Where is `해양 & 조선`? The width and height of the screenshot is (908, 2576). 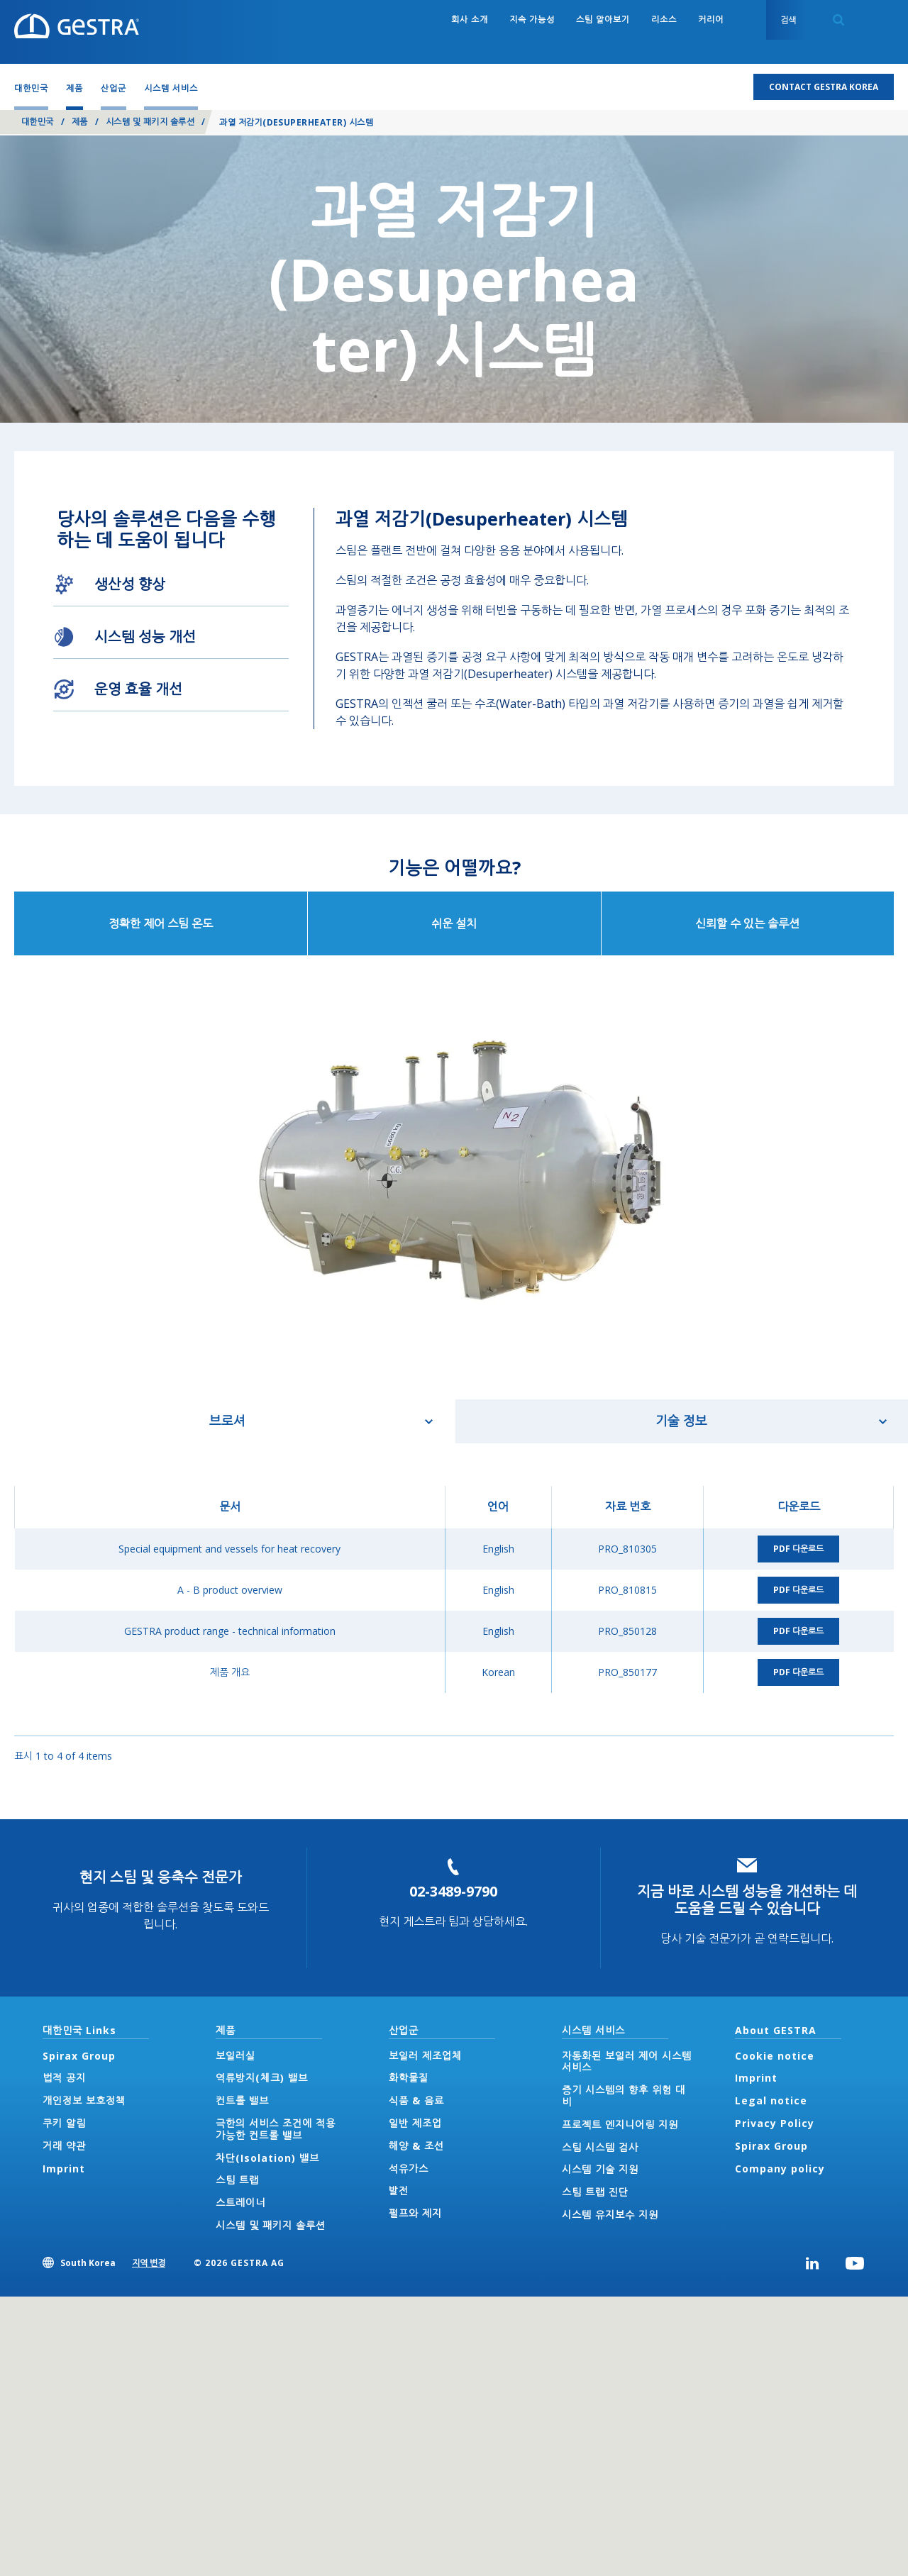
해양 & 조선 is located at coordinates (416, 2146).